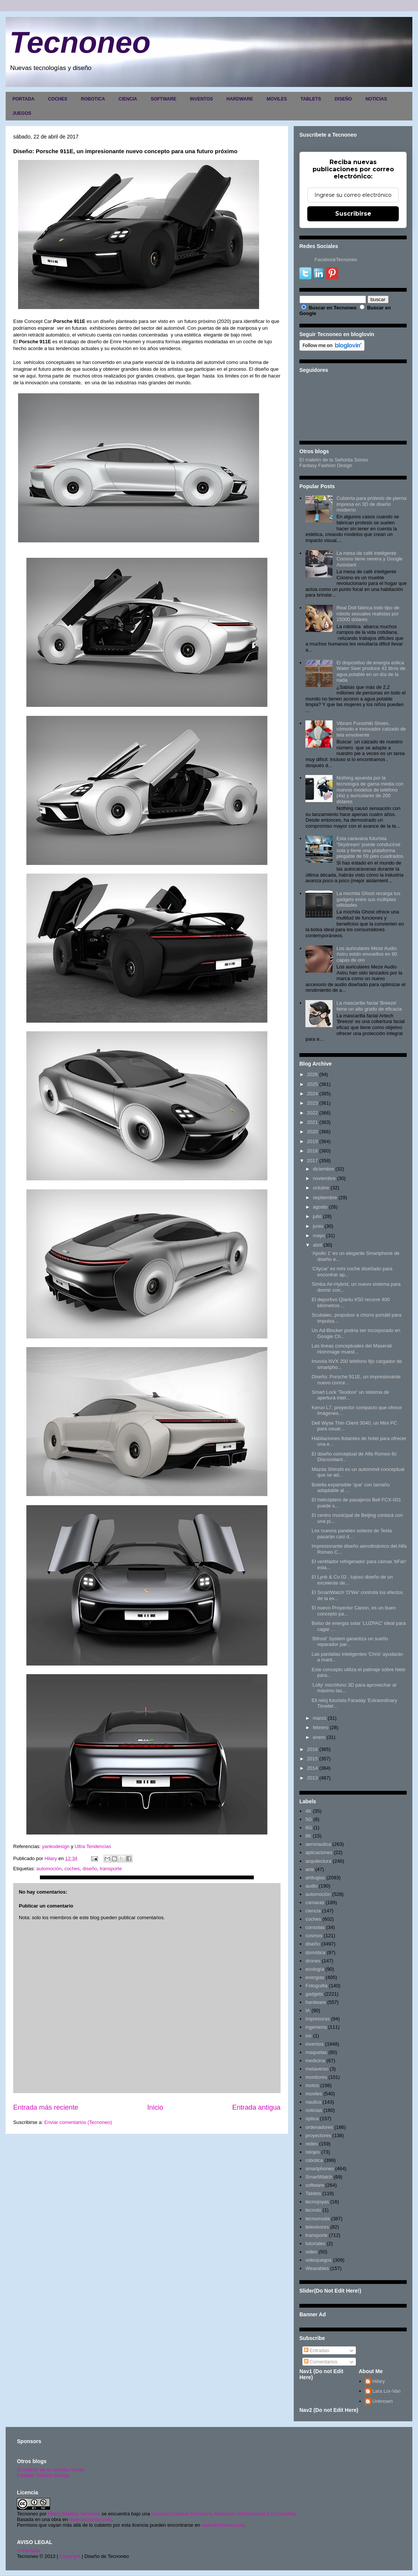 This screenshot has width=418, height=2576. I want to click on transporte, so click(111, 1868).